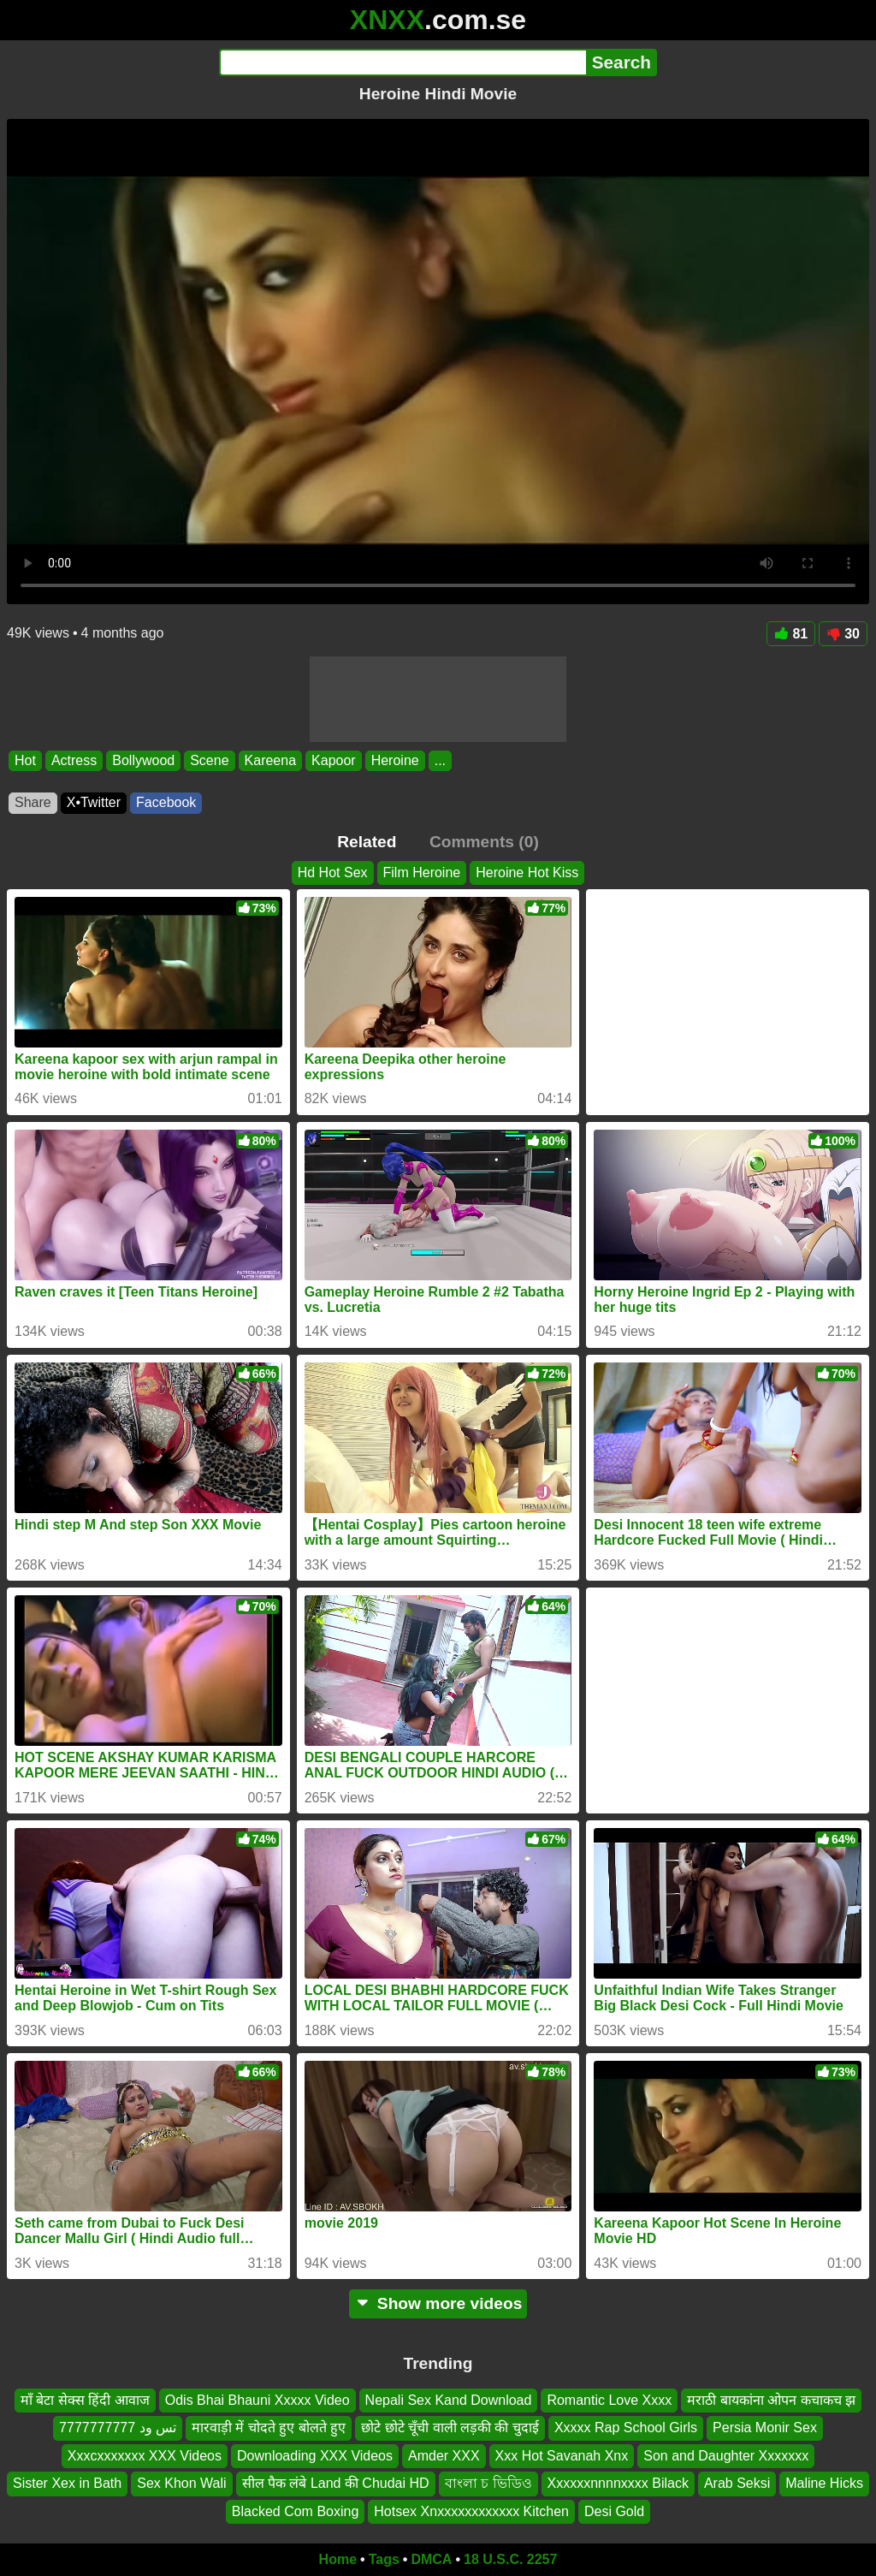  What do you see at coordinates (94, 802) in the screenshot?
I see `X•Twitter` at bounding box center [94, 802].